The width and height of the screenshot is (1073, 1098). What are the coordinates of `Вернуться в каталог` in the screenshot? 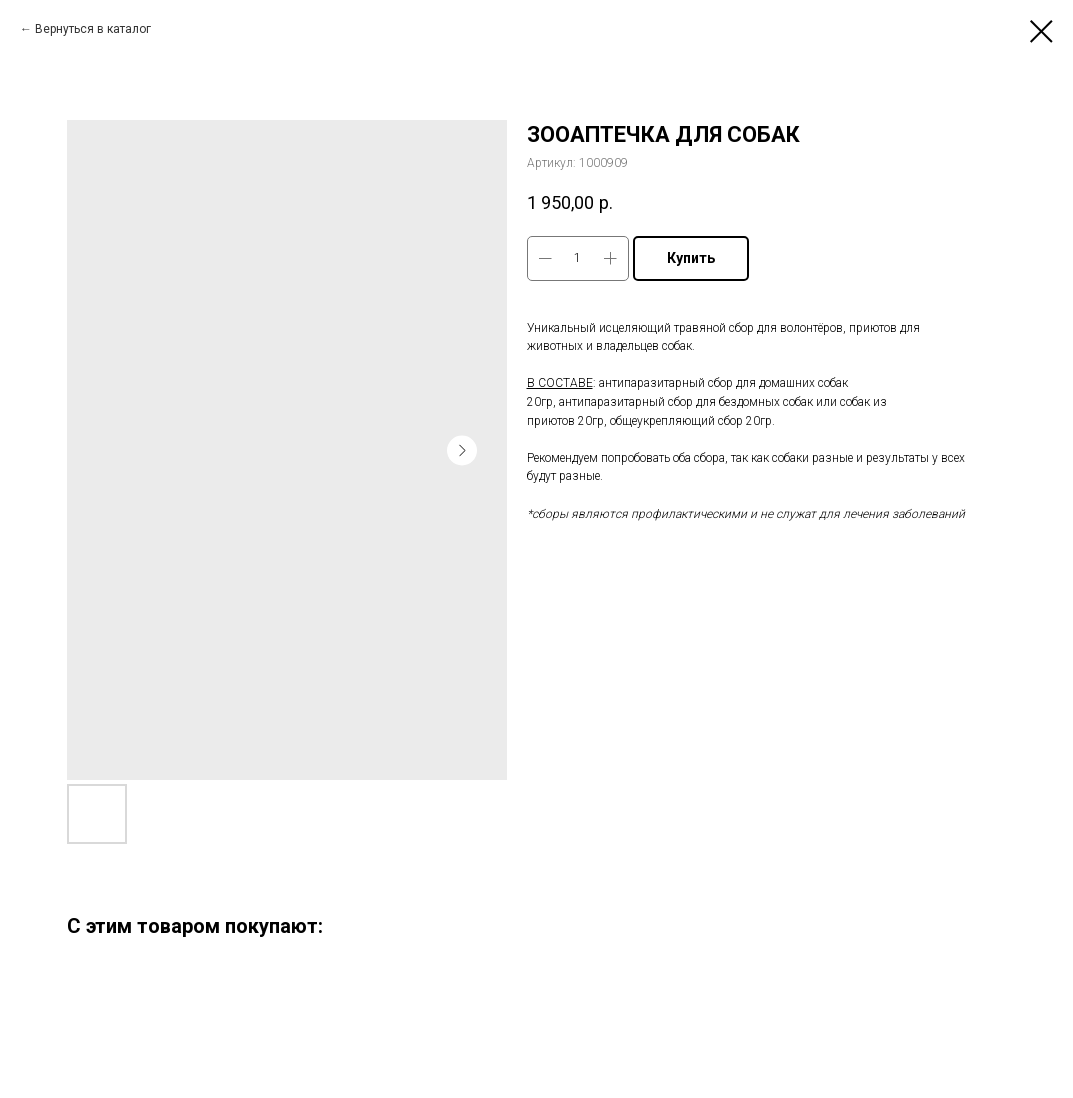 It's located at (93, 29).